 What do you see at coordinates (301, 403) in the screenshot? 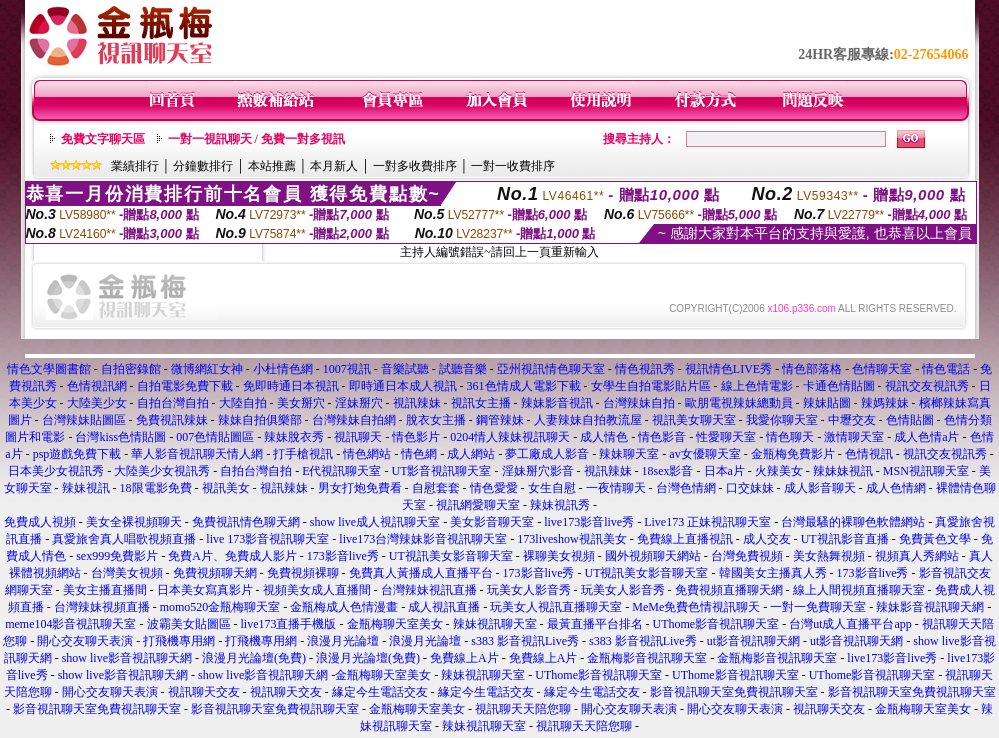
I see `美女掰穴` at bounding box center [301, 403].